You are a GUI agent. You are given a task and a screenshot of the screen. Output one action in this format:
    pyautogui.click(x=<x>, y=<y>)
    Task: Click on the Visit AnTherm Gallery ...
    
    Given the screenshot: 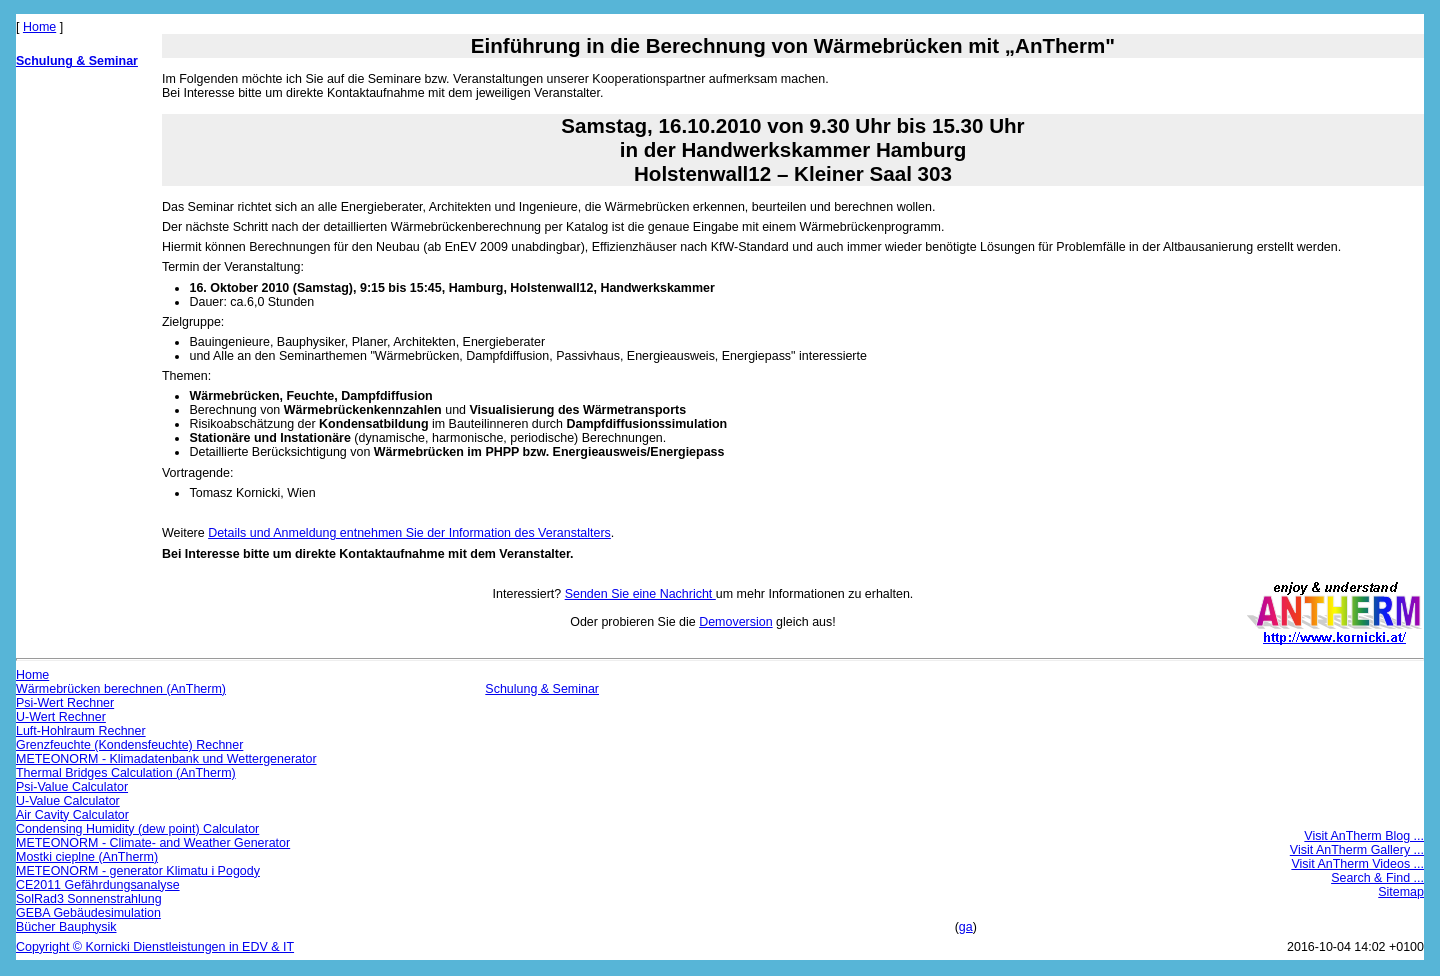 What is the action you would take?
    pyautogui.click(x=1357, y=850)
    